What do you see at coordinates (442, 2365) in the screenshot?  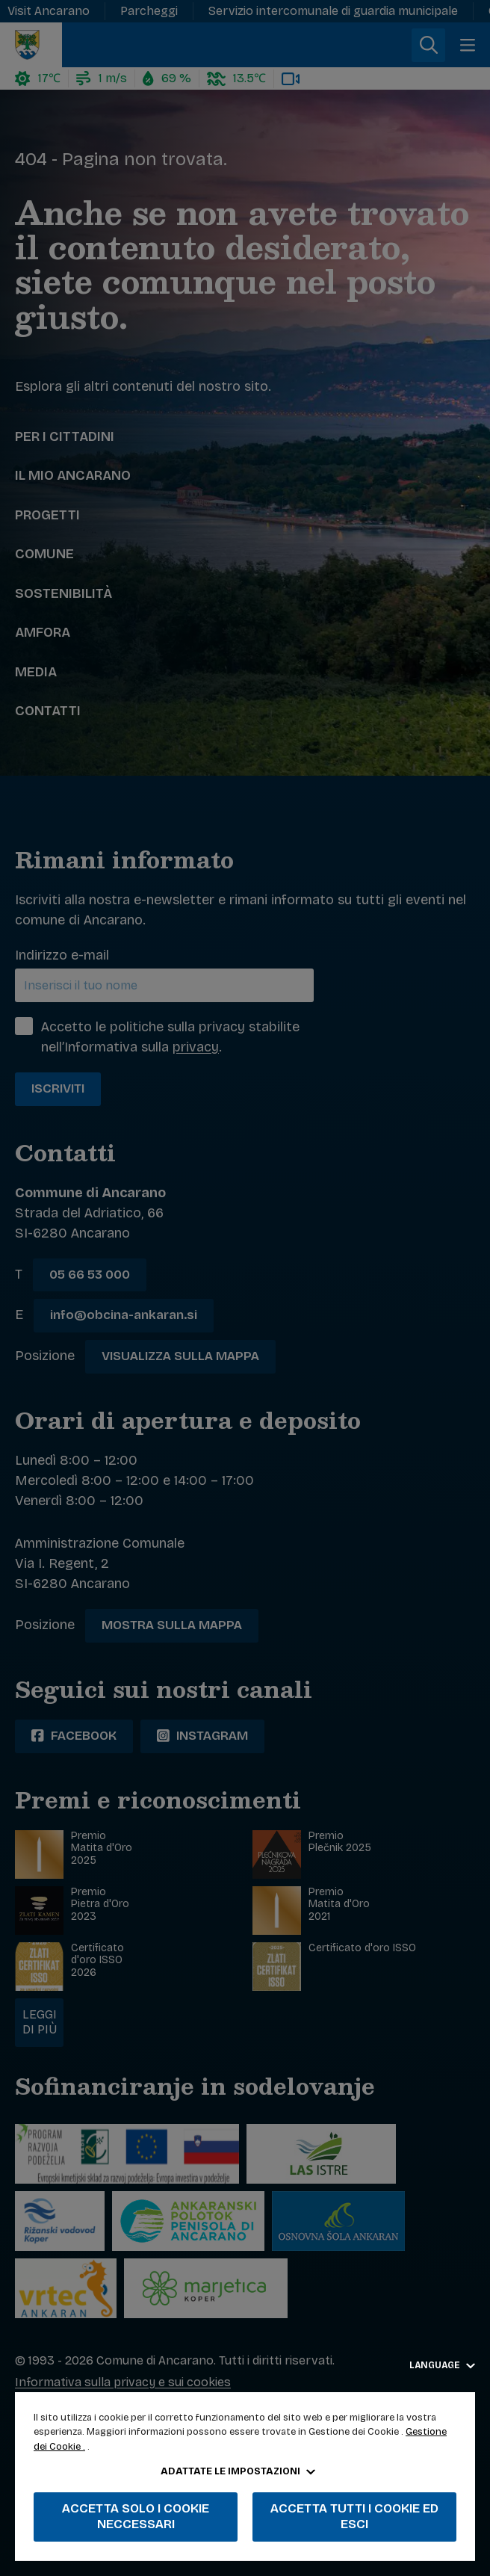 I see `Language` at bounding box center [442, 2365].